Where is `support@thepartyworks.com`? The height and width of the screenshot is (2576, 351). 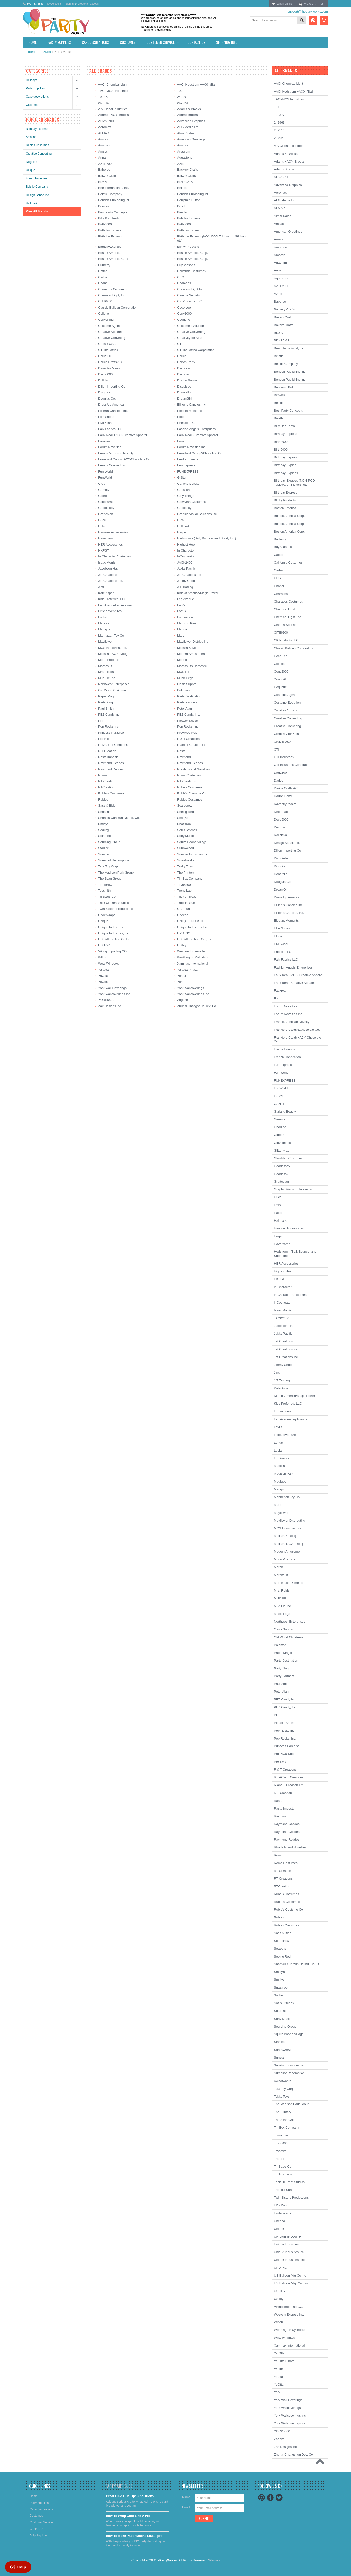
support@thepartyworks.com is located at coordinates (307, 11).